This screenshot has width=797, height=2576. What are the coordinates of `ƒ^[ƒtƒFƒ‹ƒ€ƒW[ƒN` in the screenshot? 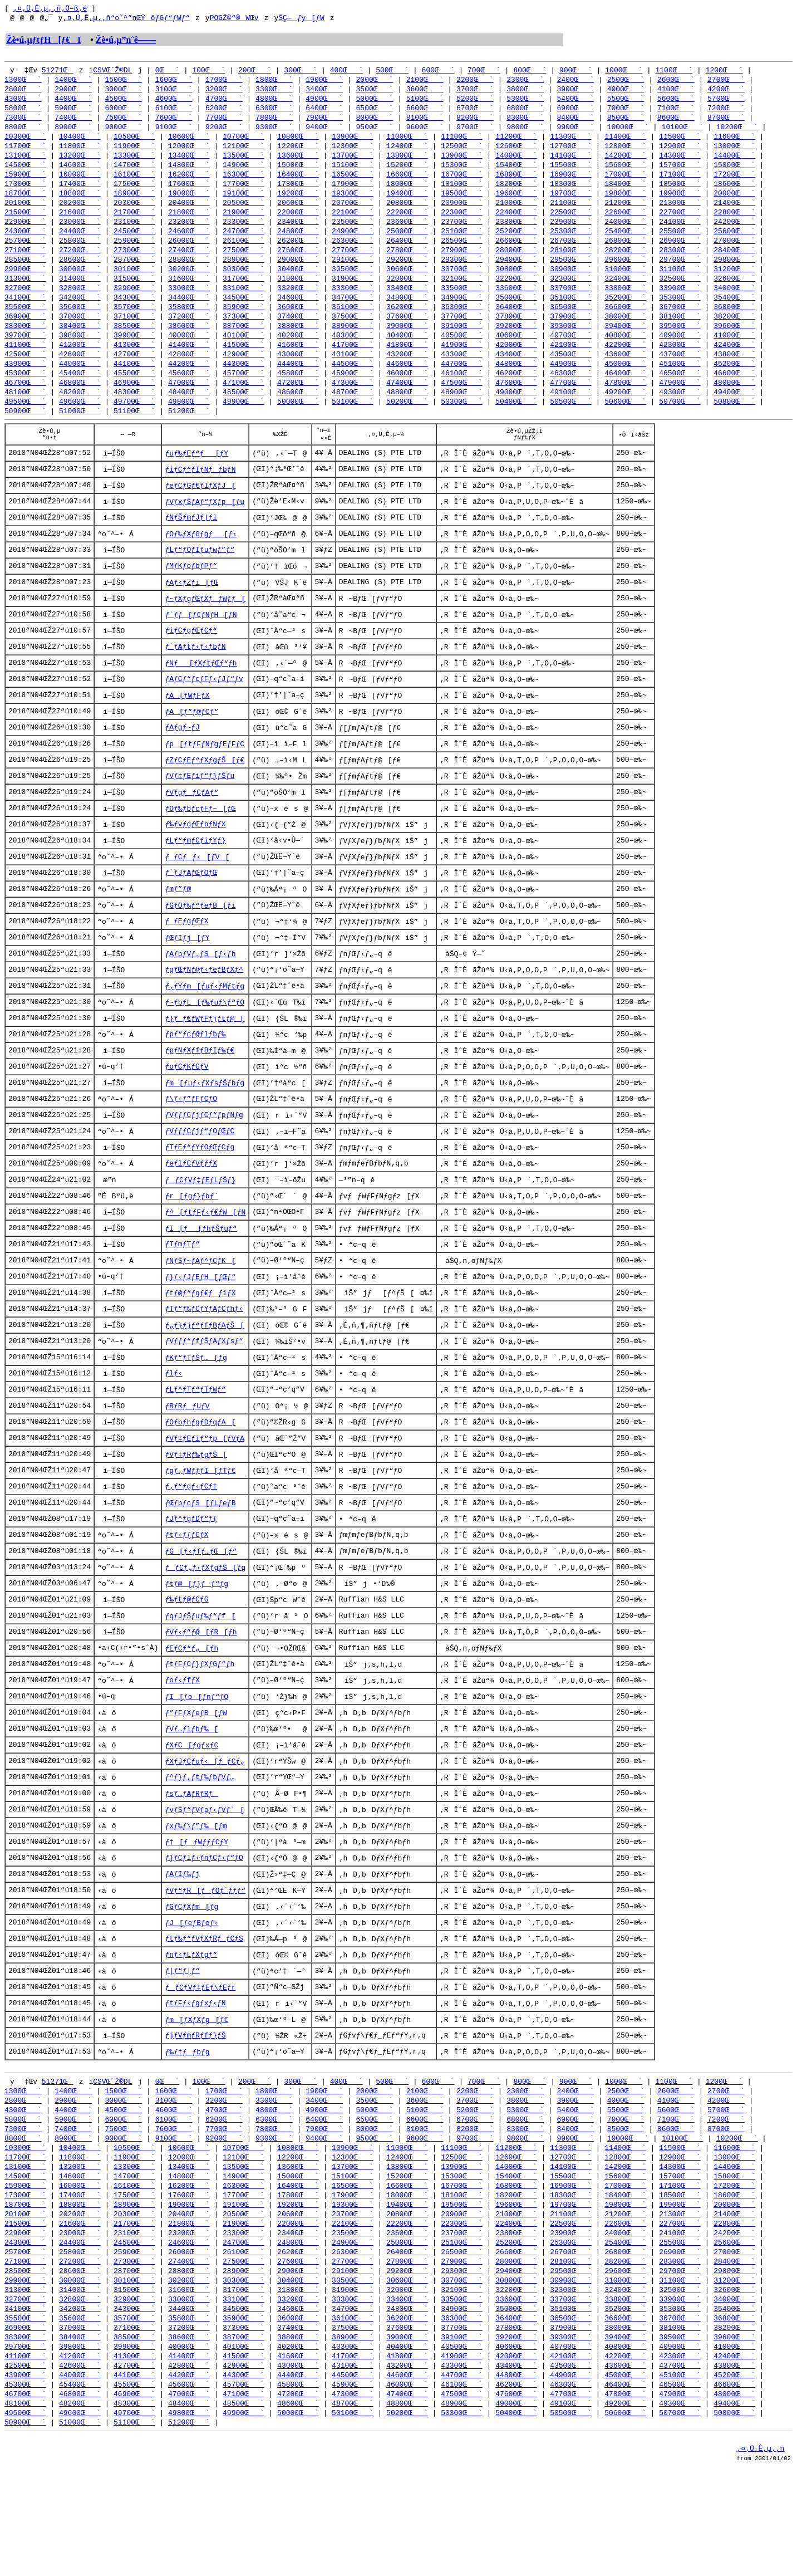 It's located at (205, 1263).